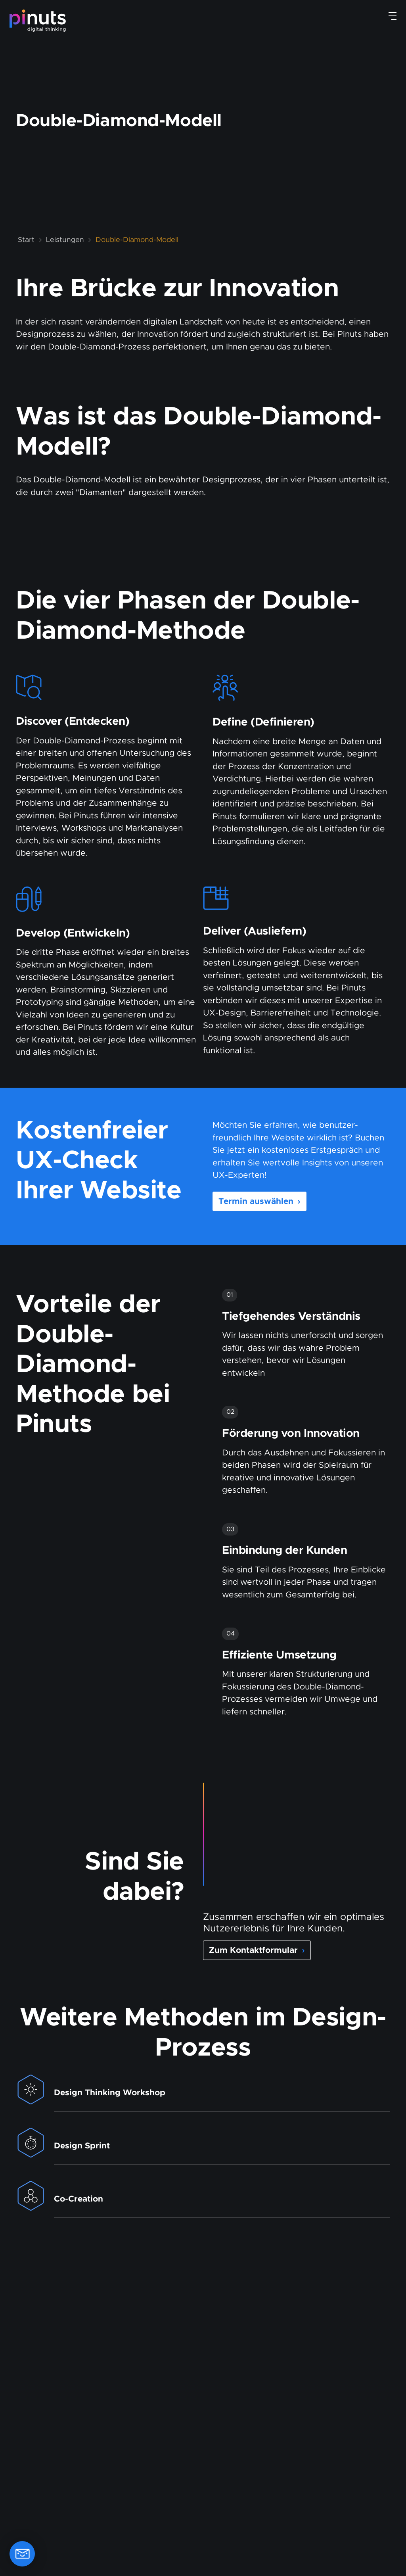 The height and width of the screenshot is (2576, 406). Describe the element at coordinates (78, 2199) in the screenshot. I see `Co-Creation` at that location.